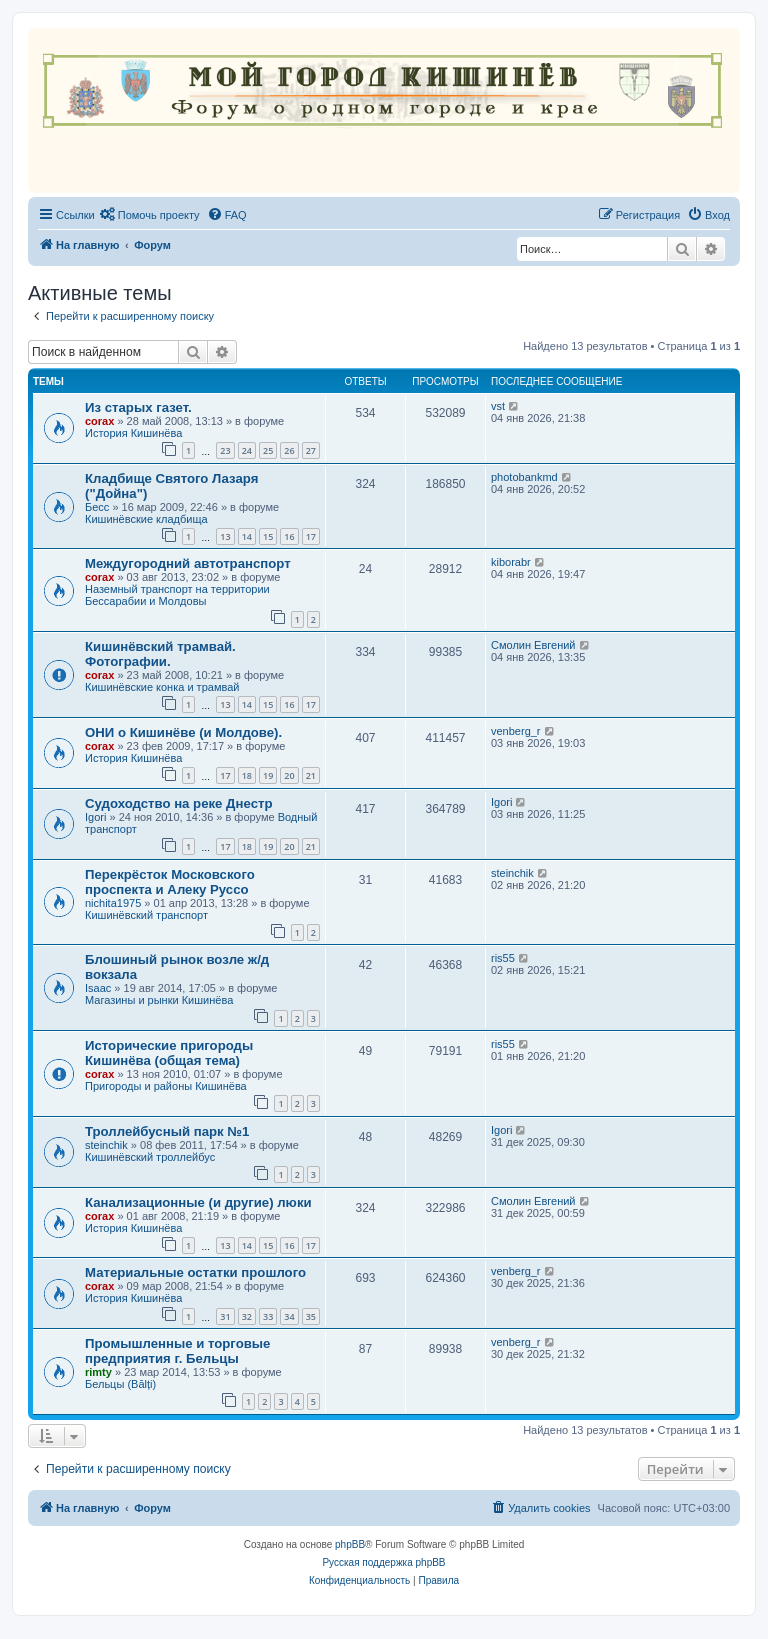 The height and width of the screenshot is (1639, 768). I want to click on phpBB, so click(350, 1544).